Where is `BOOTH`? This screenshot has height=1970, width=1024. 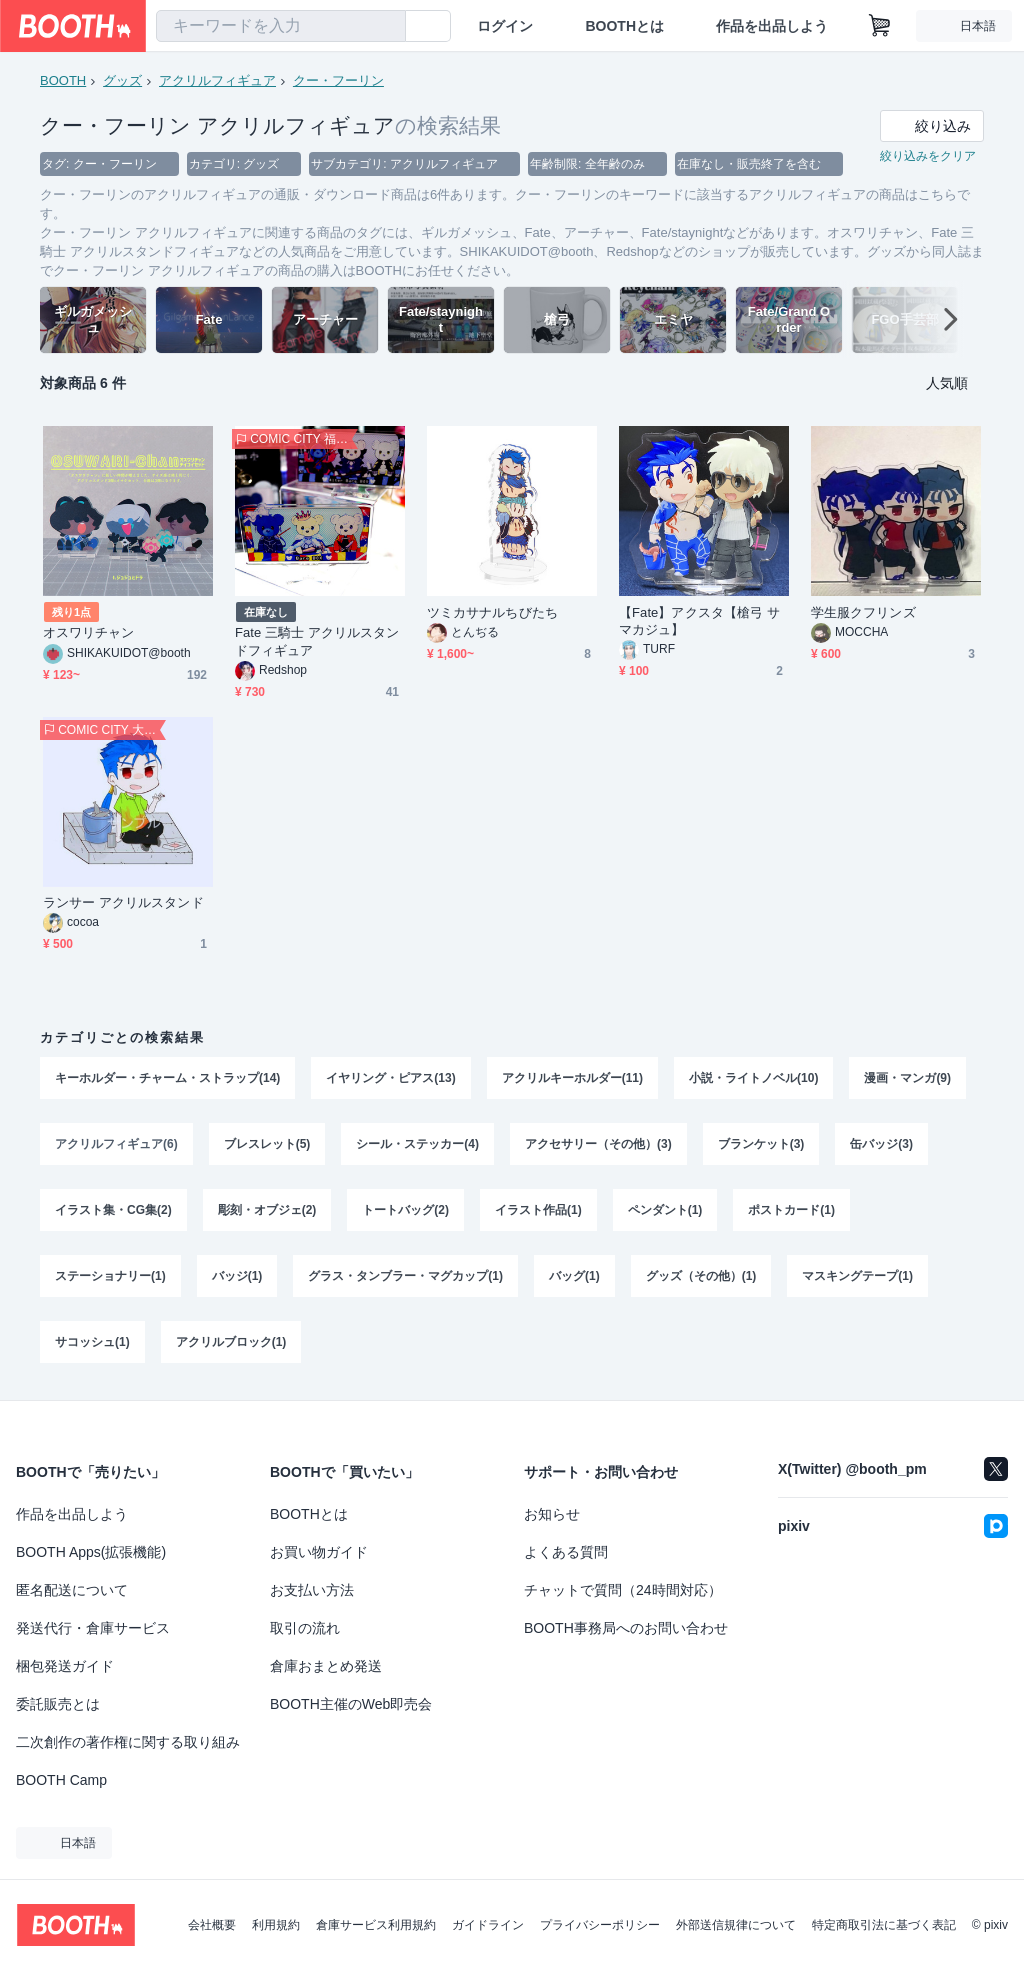
BOOTH is located at coordinates (63, 80).